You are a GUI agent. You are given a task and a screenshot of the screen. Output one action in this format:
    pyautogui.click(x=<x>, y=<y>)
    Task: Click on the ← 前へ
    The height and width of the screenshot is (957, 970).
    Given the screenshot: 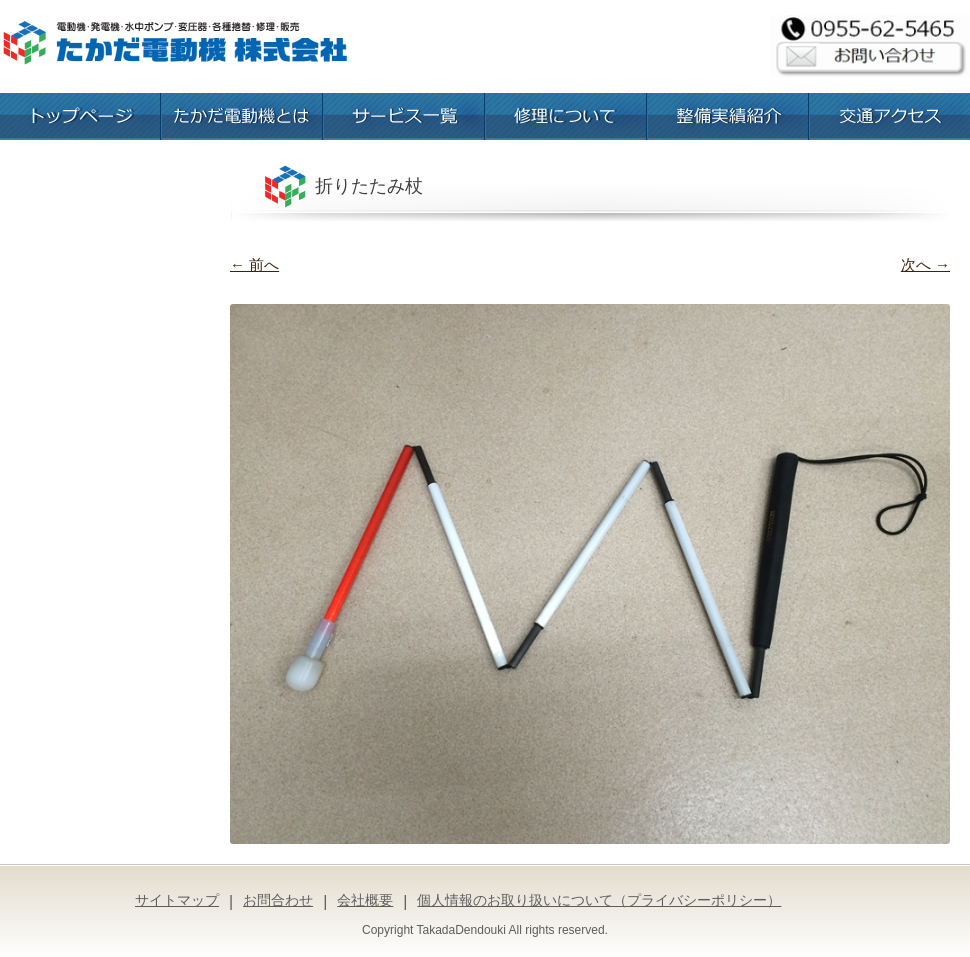 What is the action you would take?
    pyautogui.click(x=254, y=264)
    